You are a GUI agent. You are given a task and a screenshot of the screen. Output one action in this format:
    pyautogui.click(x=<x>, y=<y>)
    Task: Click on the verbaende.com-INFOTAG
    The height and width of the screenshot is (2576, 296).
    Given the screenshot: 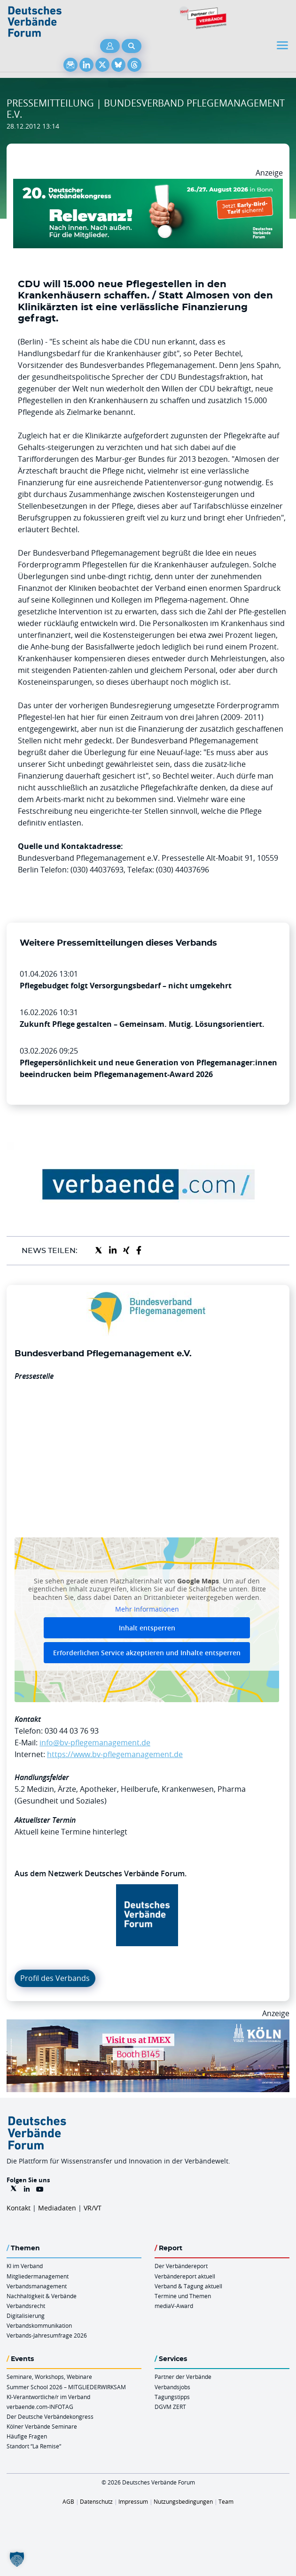 What is the action you would take?
    pyautogui.click(x=40, y=2406)
    